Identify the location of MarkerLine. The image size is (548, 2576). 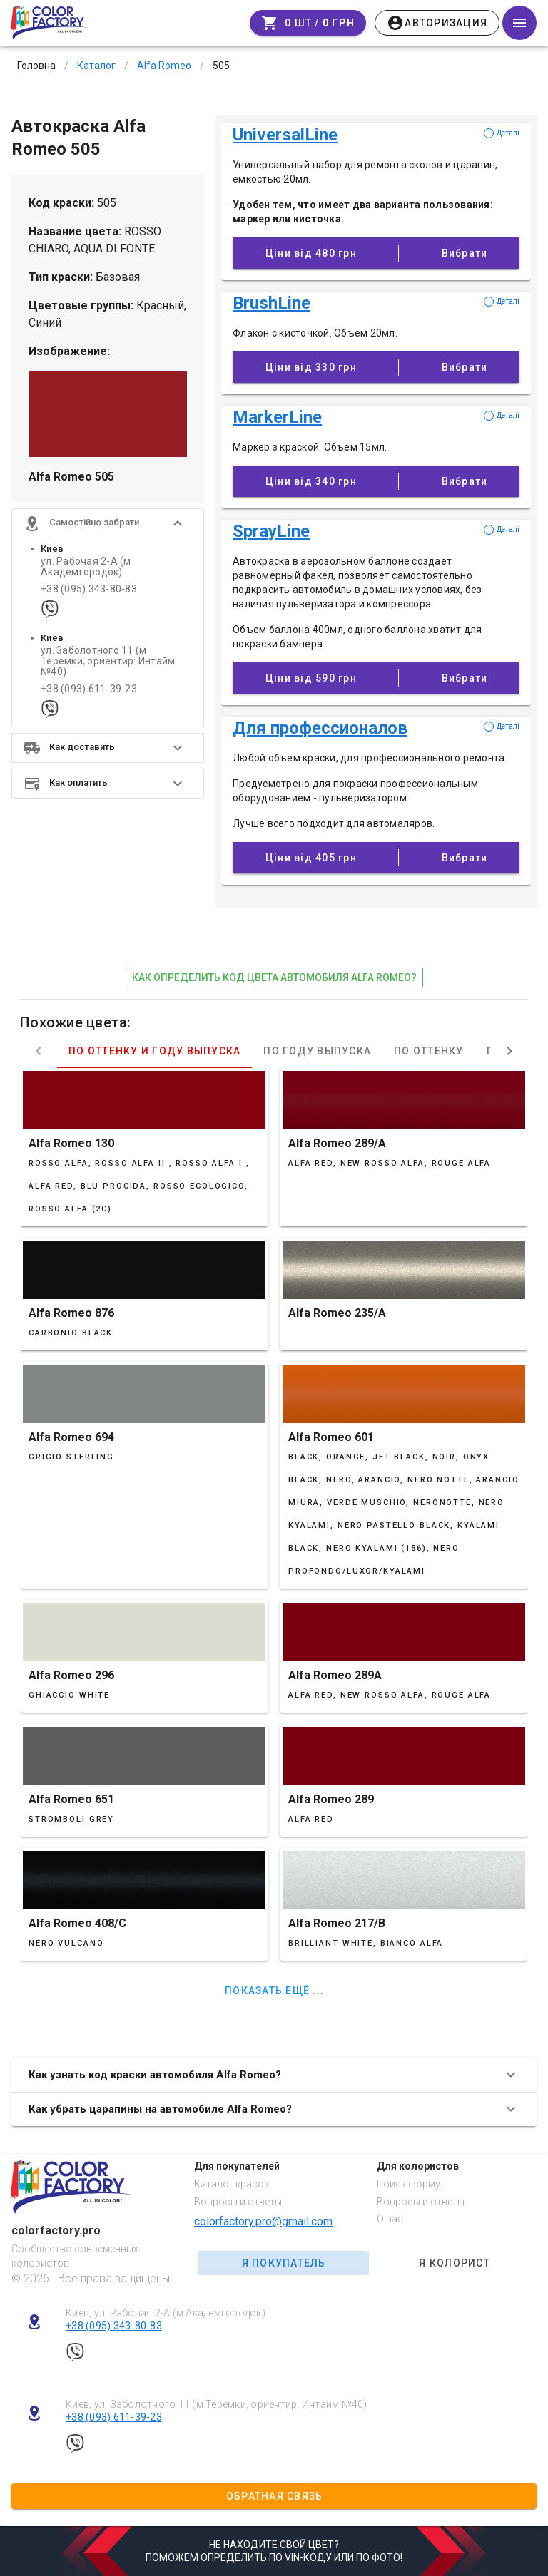
(277, 417).